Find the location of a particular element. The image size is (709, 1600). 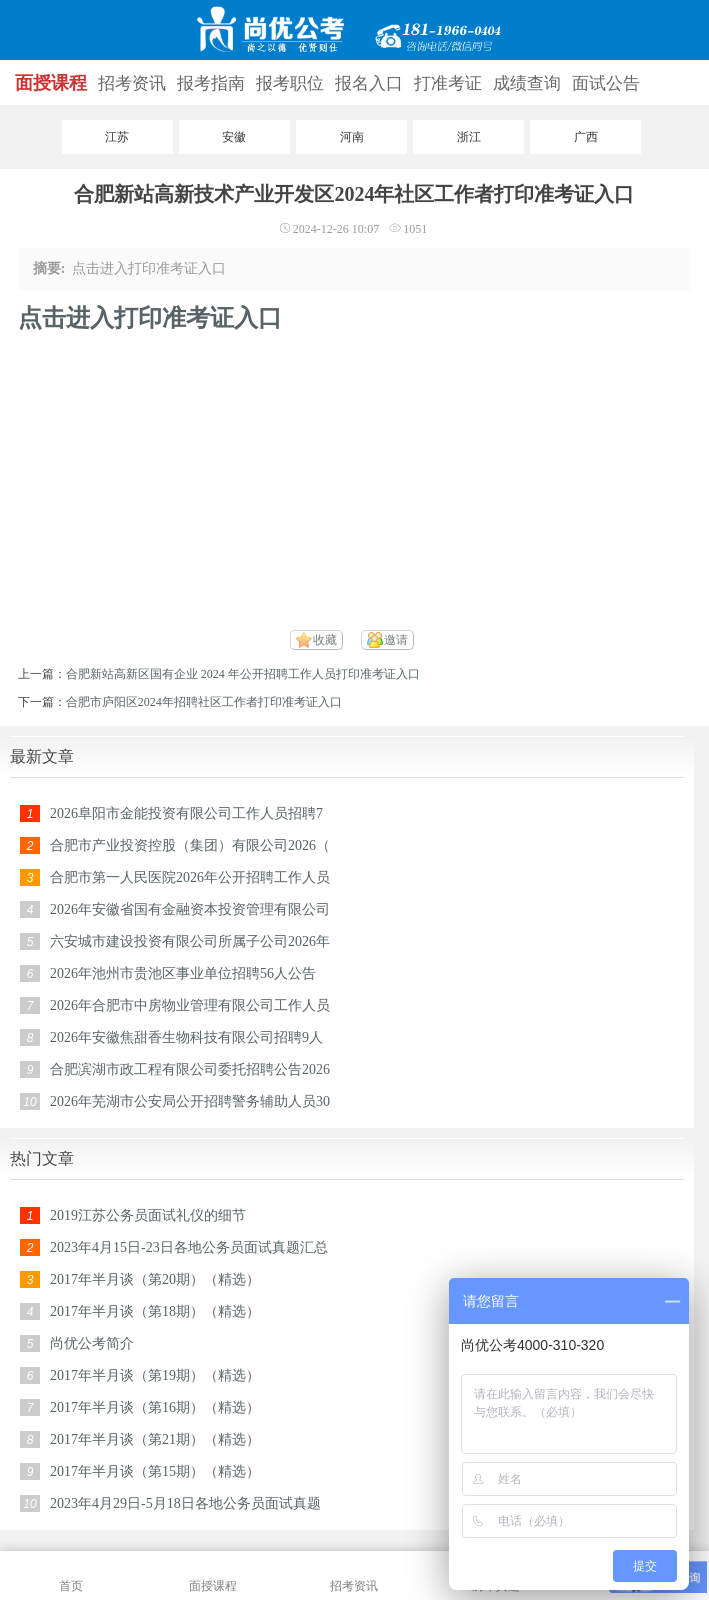

2026年芜湖市公安局公开招聘警务辅助人员30 is located at coordinates (190, 1101).